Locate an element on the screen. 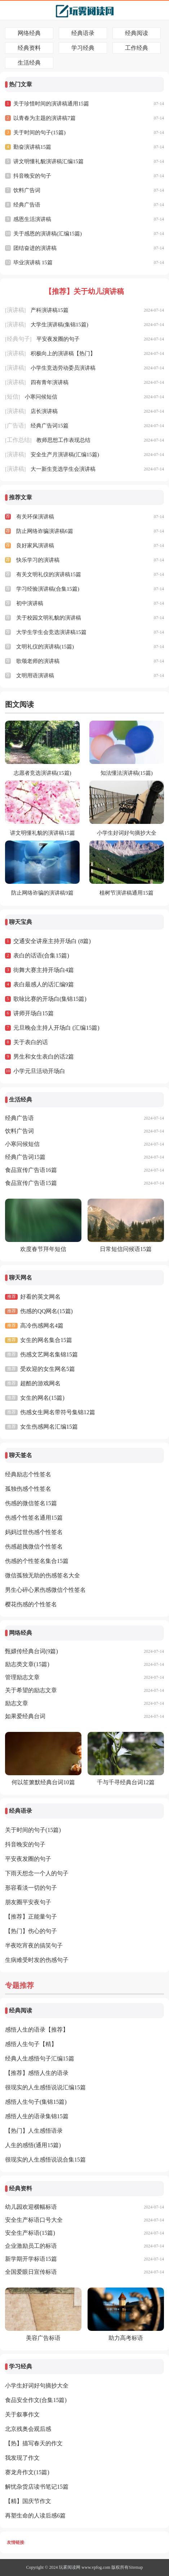 The image size is (169, 2576). 企业激励员工的标语 is located at coordinates (31, 2246).